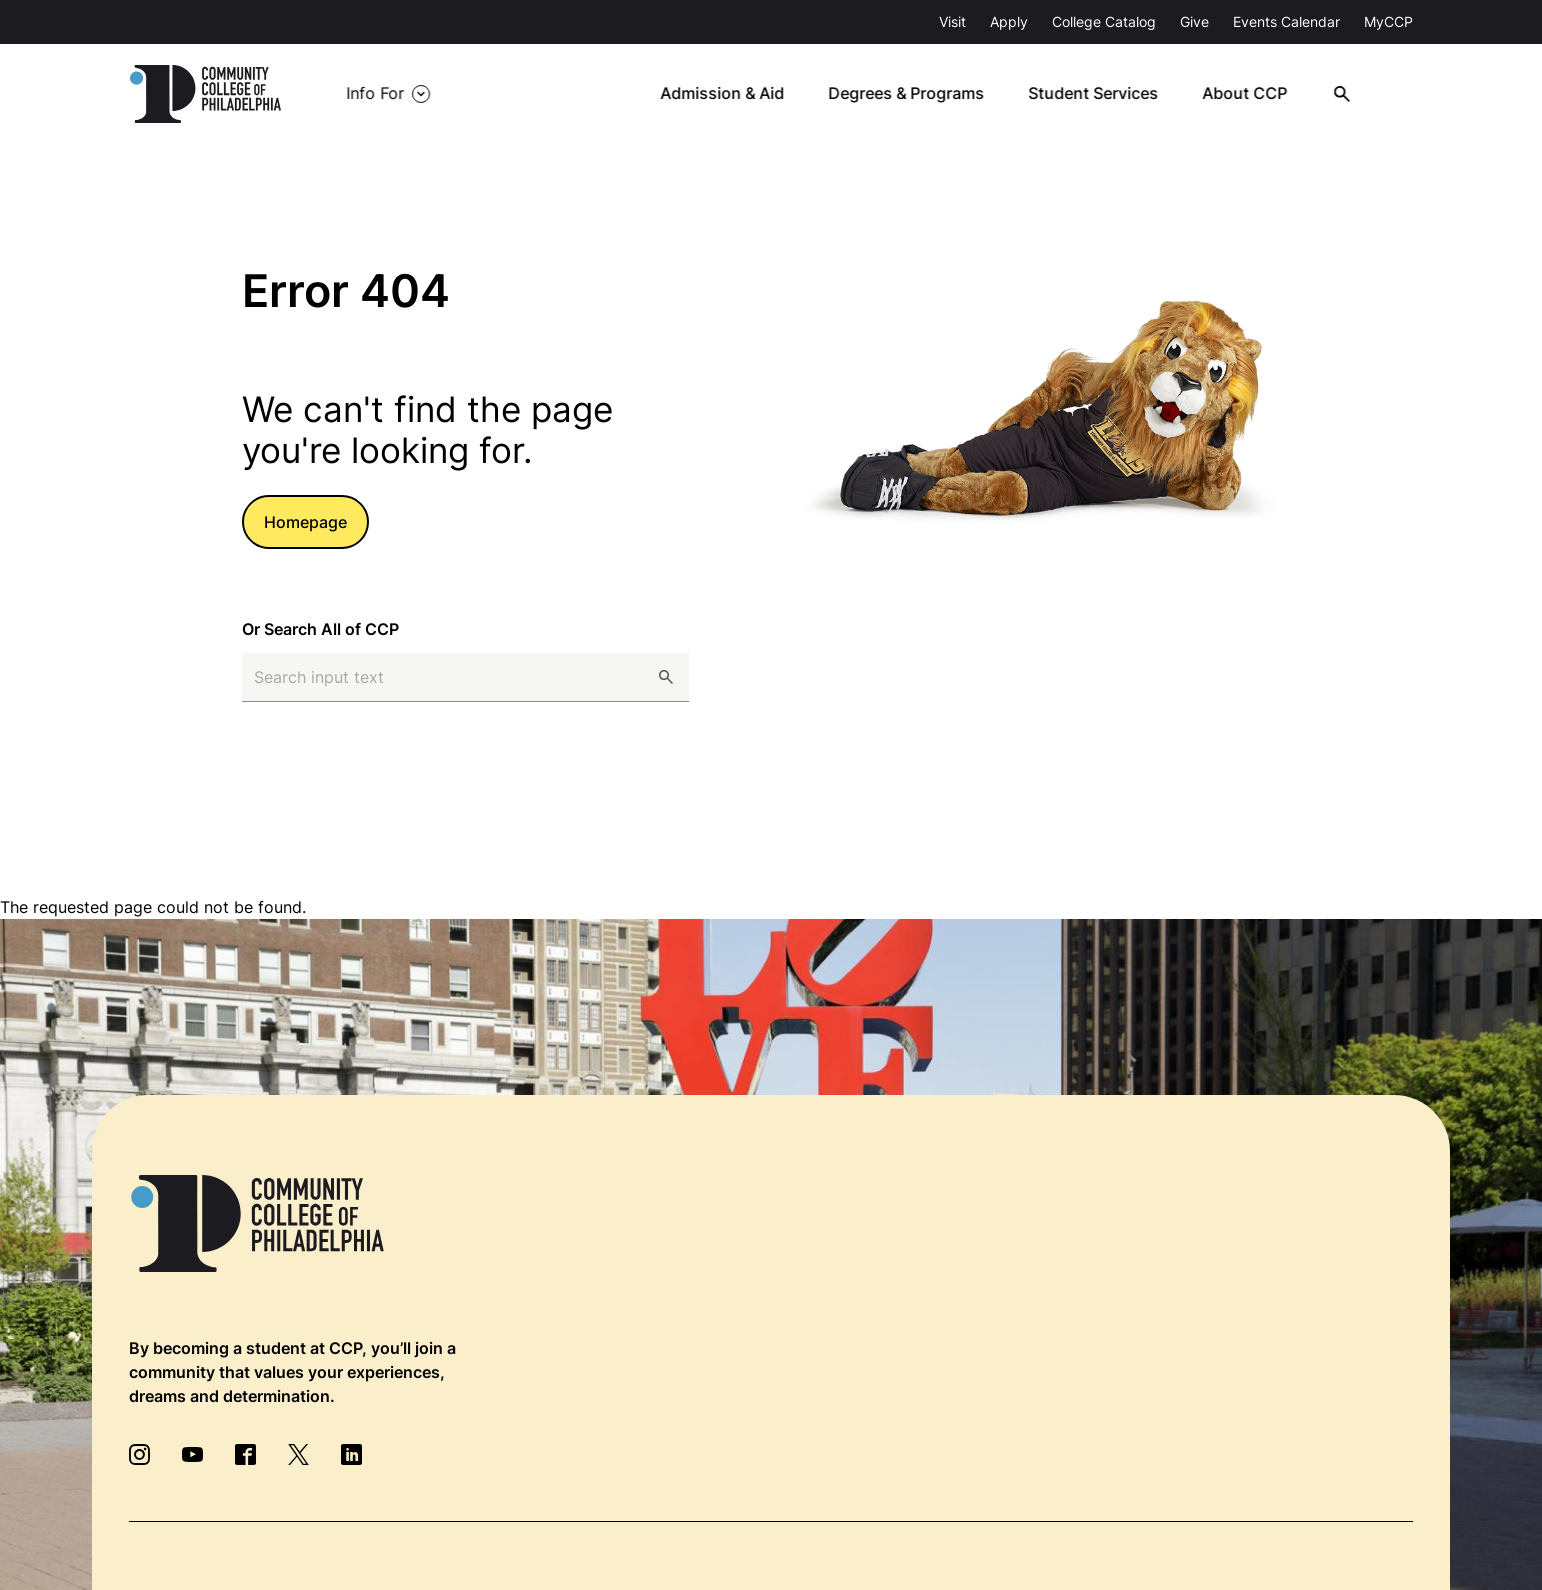  What do you see at coordinates (1194, 21) in the screenshot?
I see `Give` at bounding box center [1194, 21].